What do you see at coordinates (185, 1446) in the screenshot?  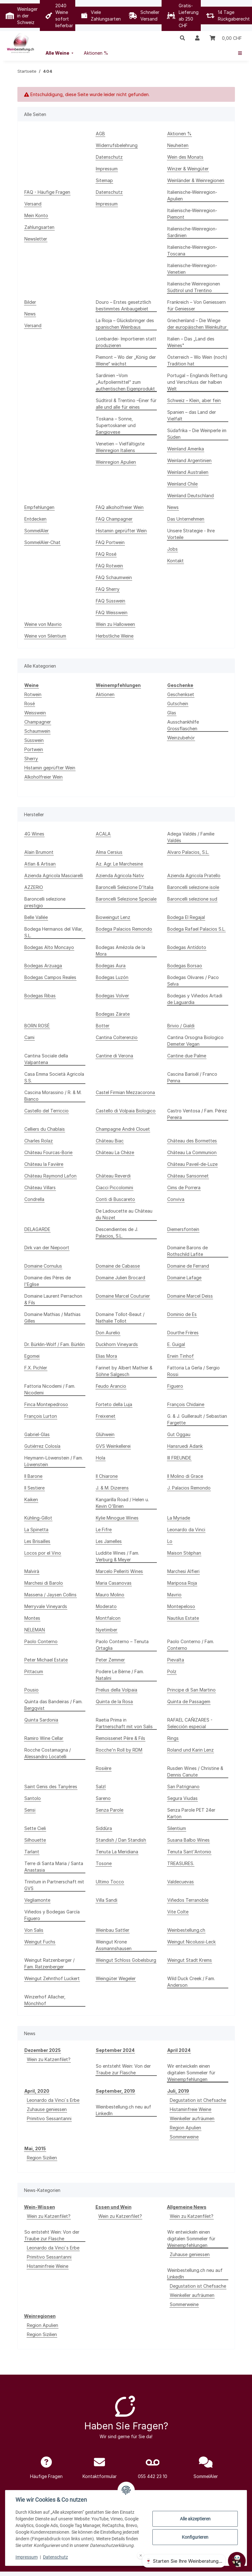 I see `Hansruedi Adank` at bounding box center [185, 1446].